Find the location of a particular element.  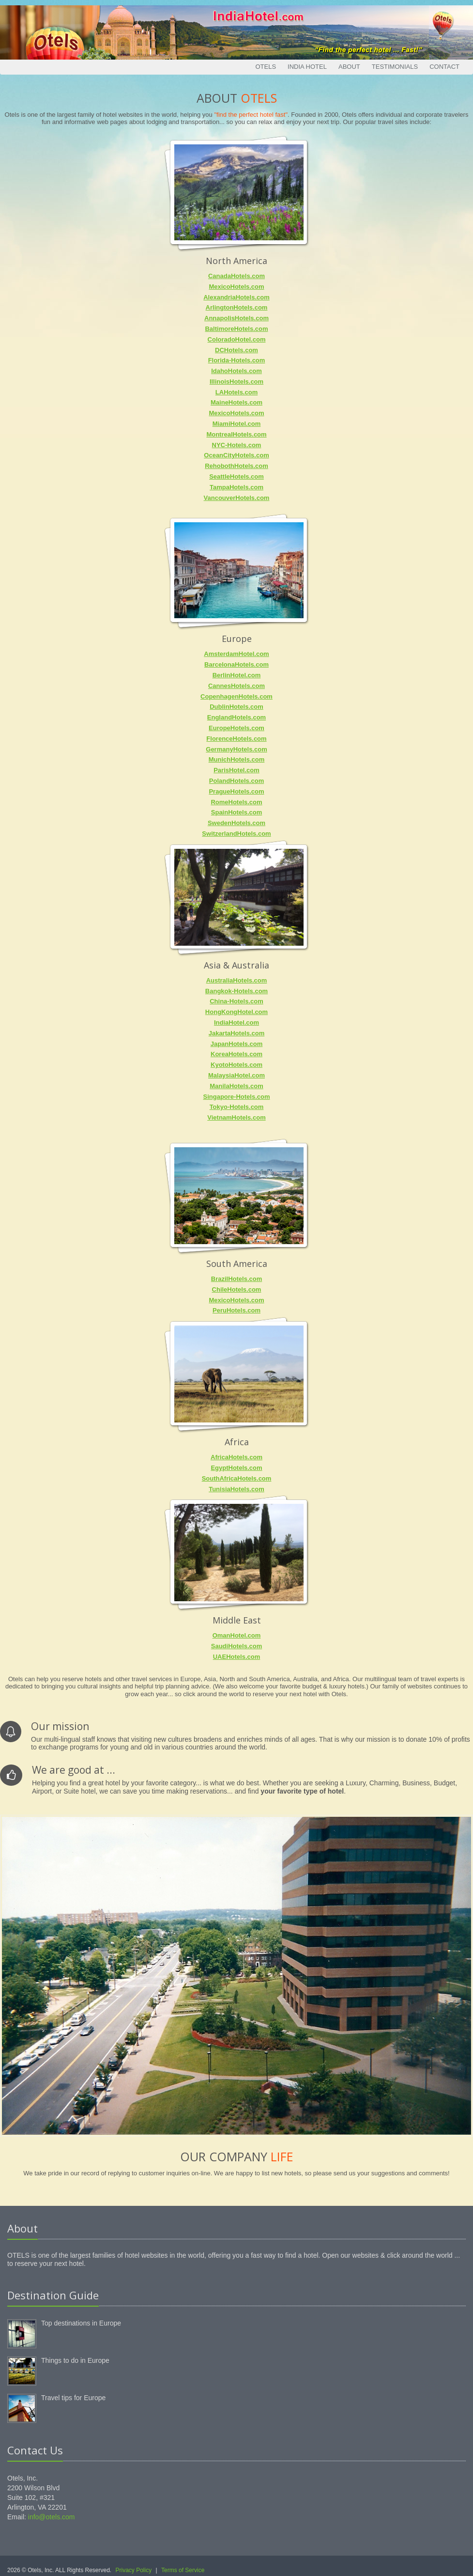

Privacy Policy is located at coordinates (134, 2570).